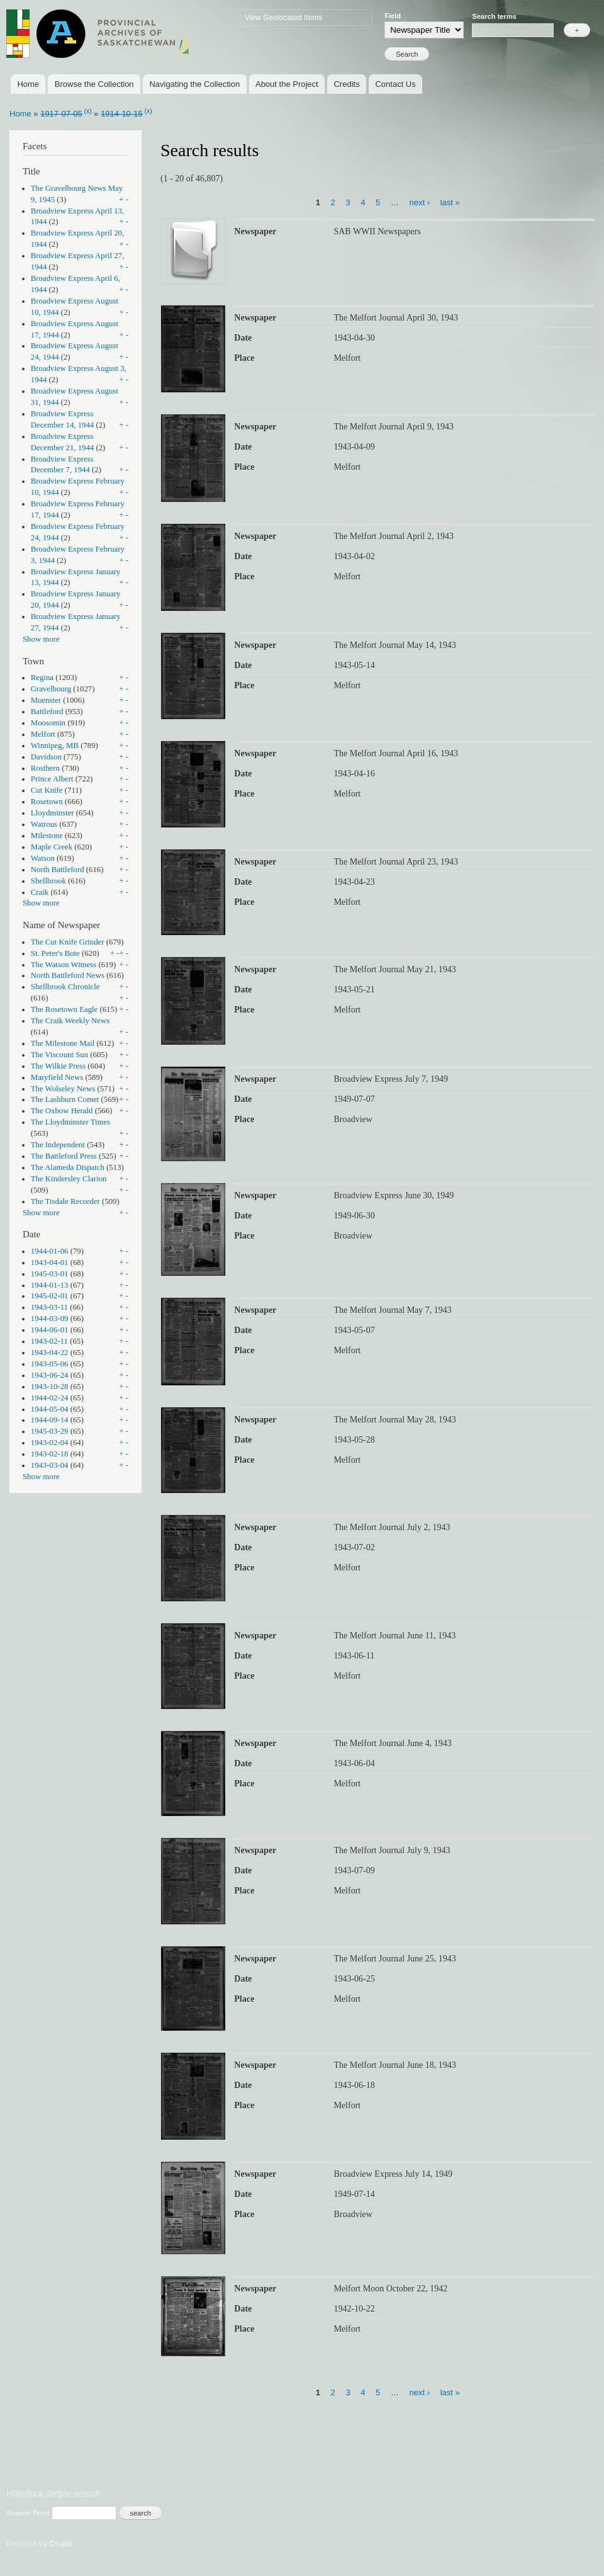 This screenshot has height=2576, width=604. Describe the element at coordinates (450, 202) in the screenshot. I see `last »` at that location.